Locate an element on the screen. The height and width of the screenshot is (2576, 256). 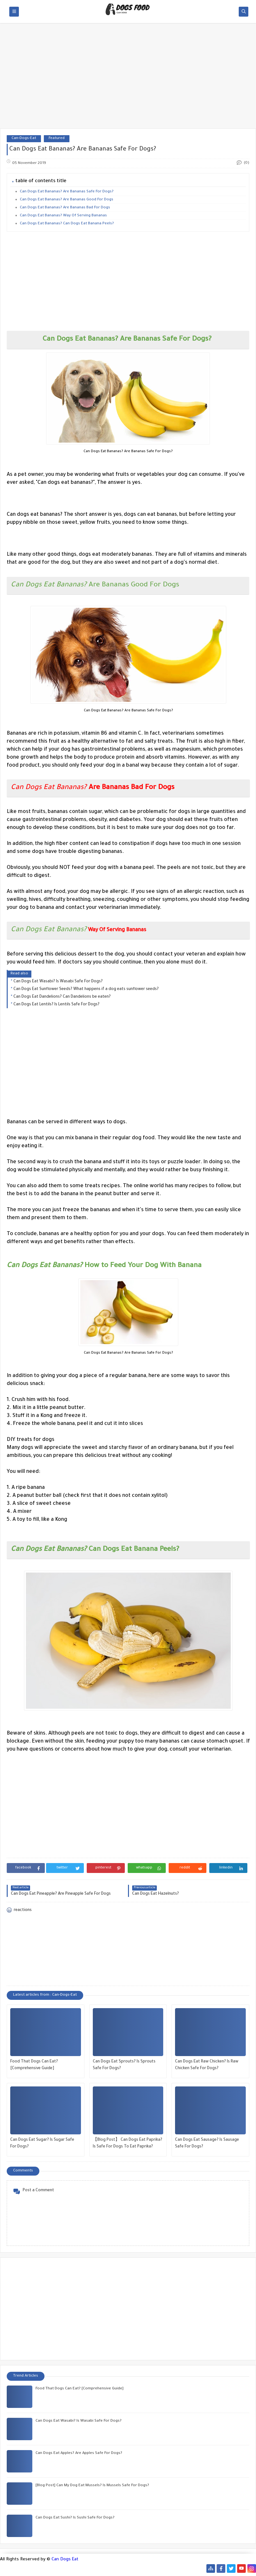
Can Dogs Eat Lentils? Is Lentils Safe For Dogs? is located at coordinates (56, 1004).